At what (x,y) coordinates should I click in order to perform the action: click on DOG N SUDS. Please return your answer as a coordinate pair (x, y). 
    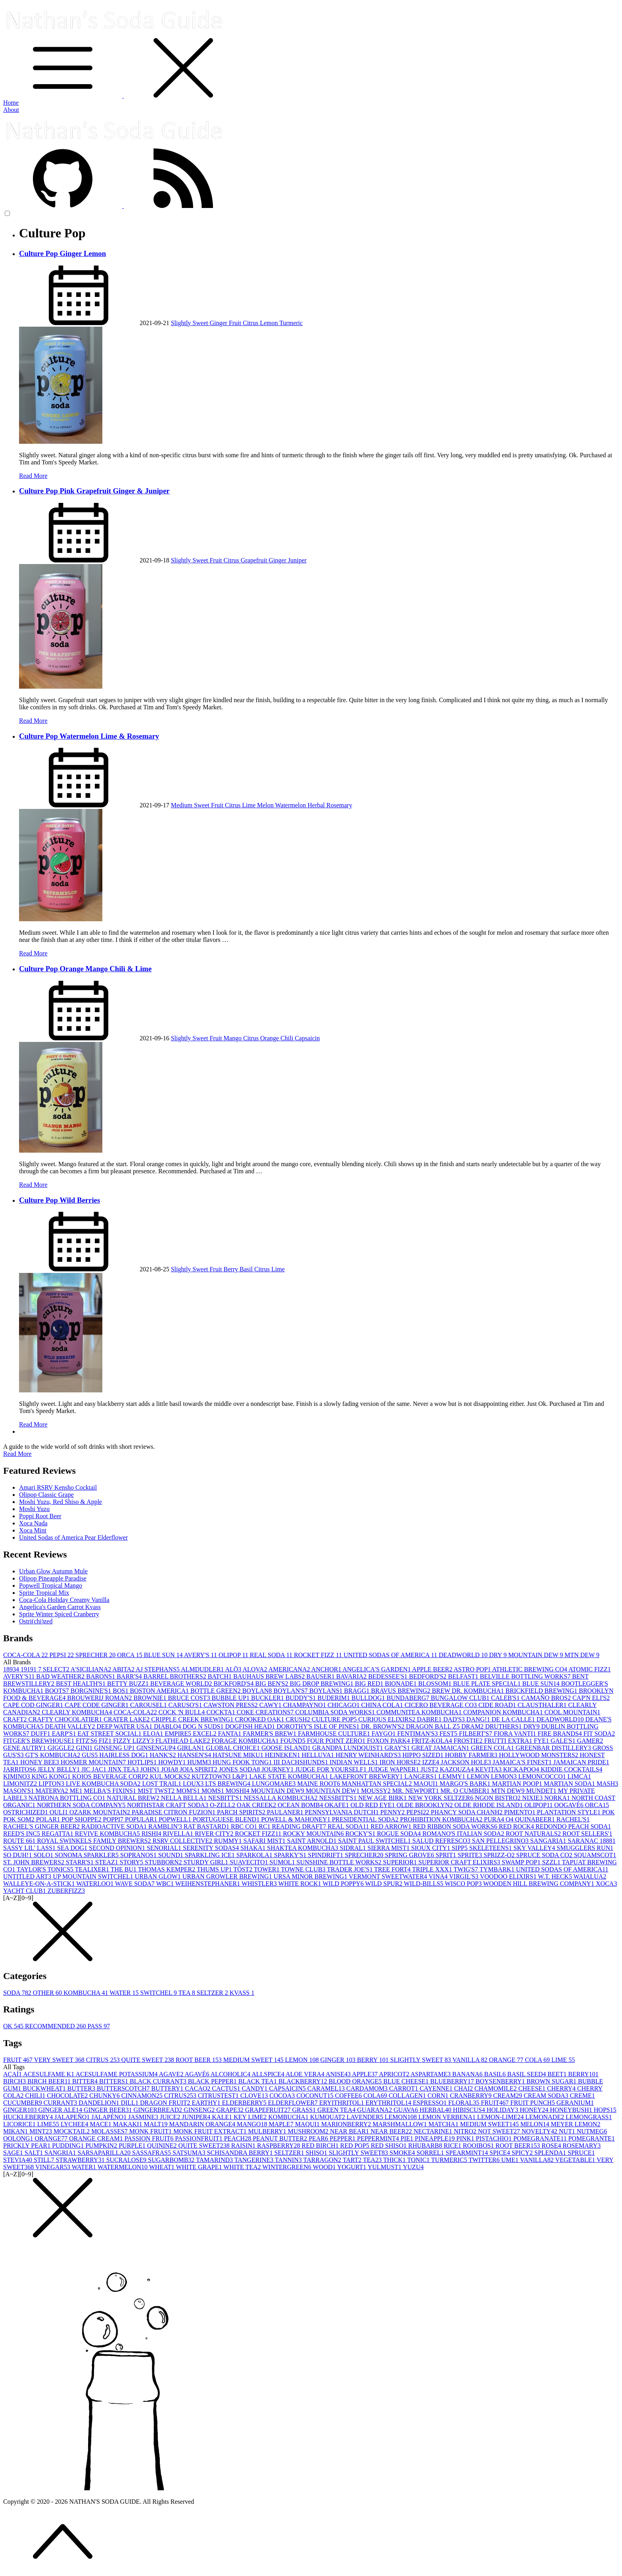
    Looking at the image, I should click on (203, 1726).